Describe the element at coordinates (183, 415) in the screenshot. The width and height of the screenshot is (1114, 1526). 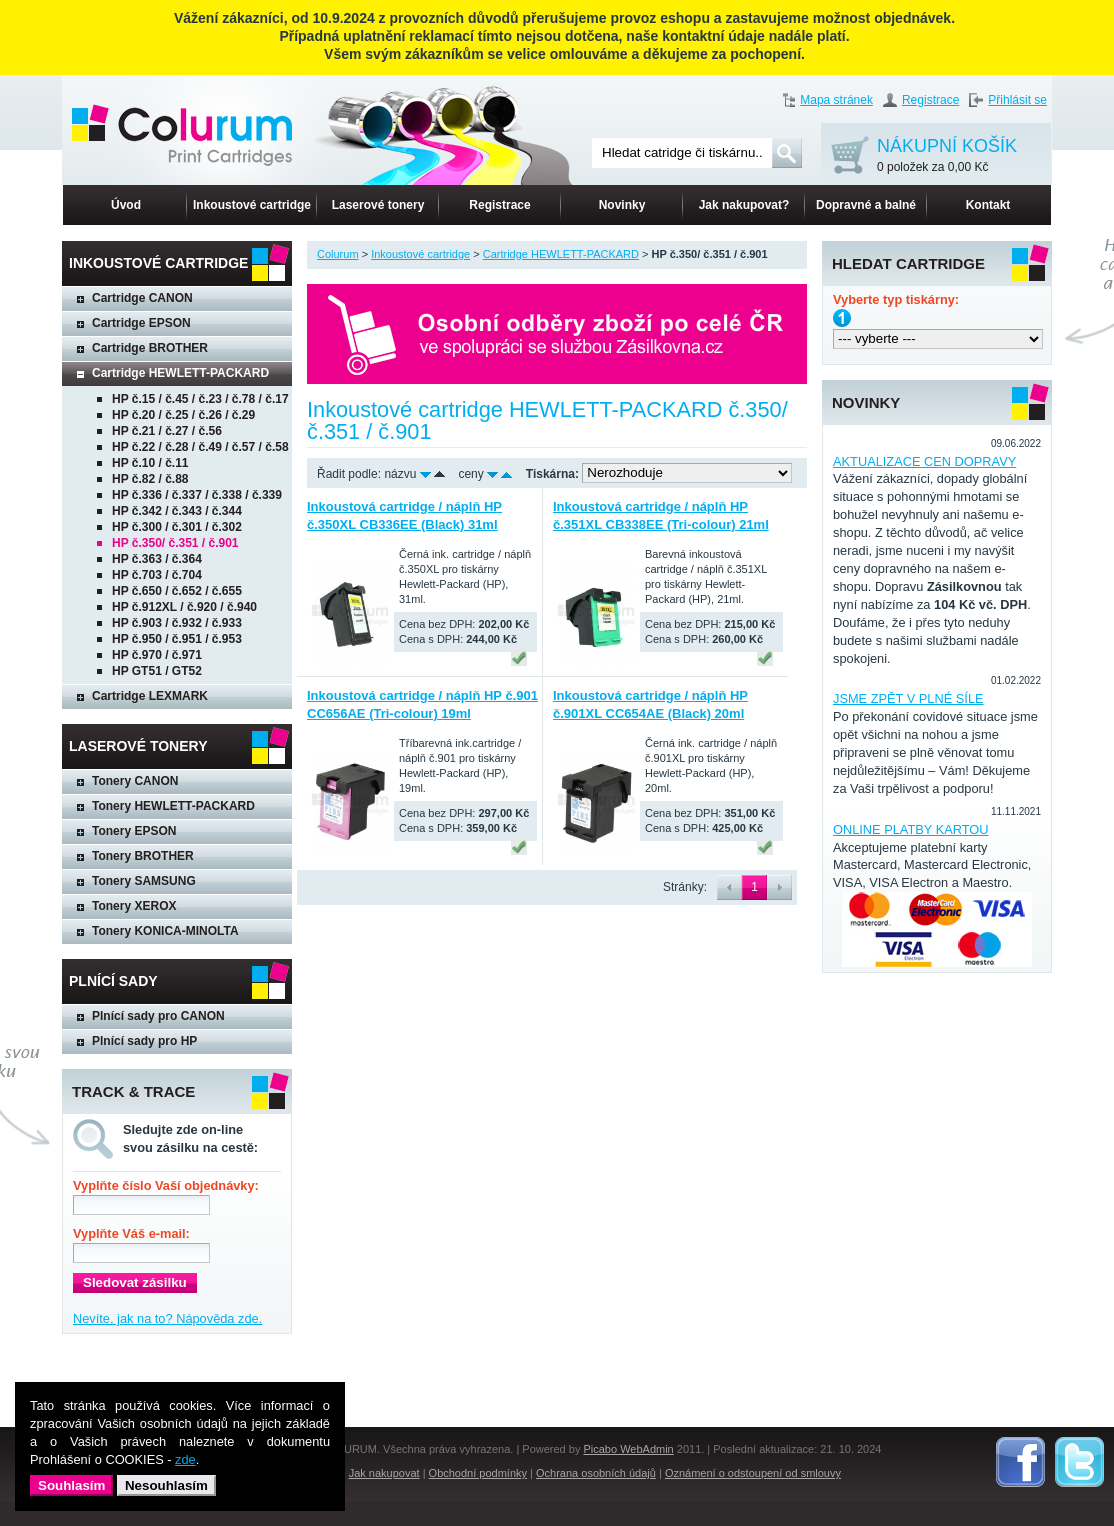
I see `HP č.20 / č.25 / č.26 / č.29` at that location.